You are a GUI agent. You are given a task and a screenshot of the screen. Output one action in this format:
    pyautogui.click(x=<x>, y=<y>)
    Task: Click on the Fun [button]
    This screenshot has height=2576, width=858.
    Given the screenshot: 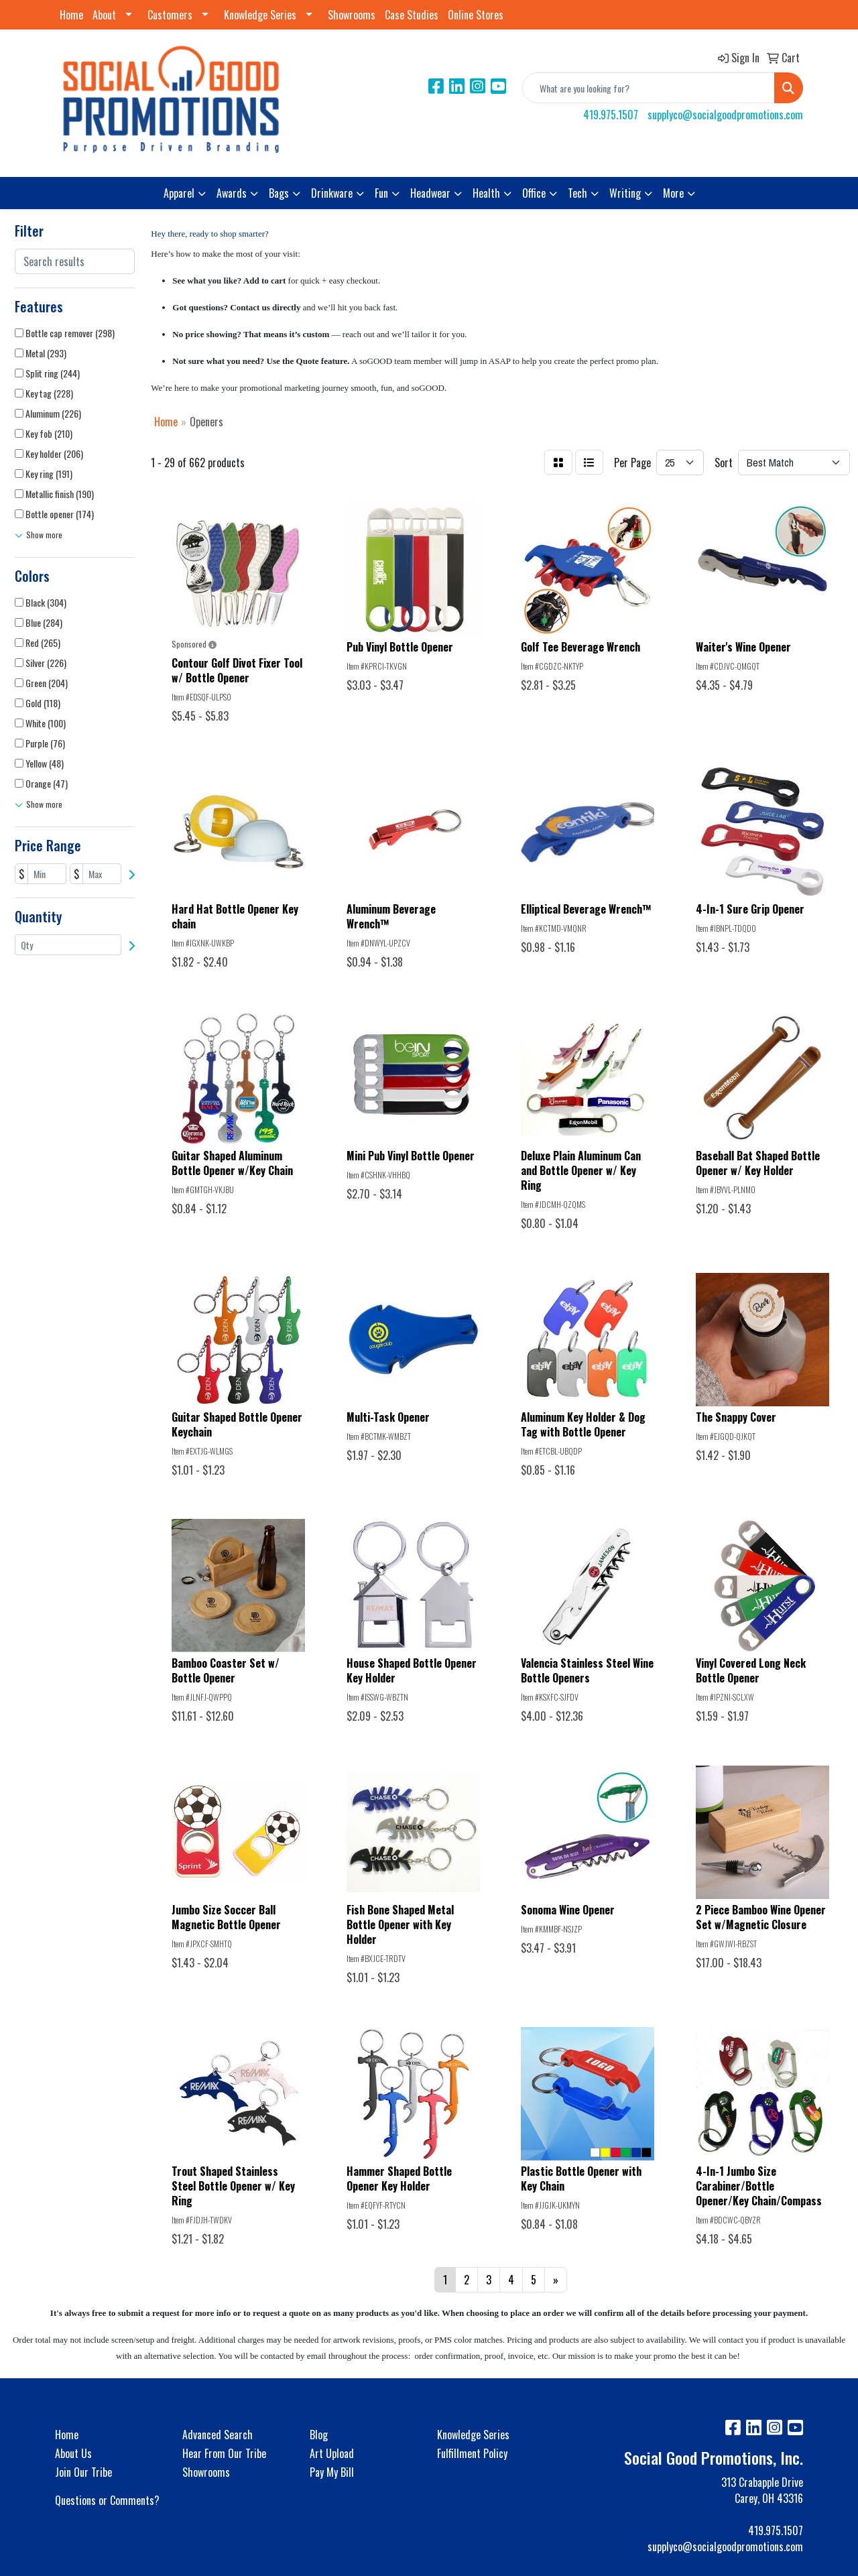 What is the action you would take?
    pyautogui.click(x=381, y=193)
    